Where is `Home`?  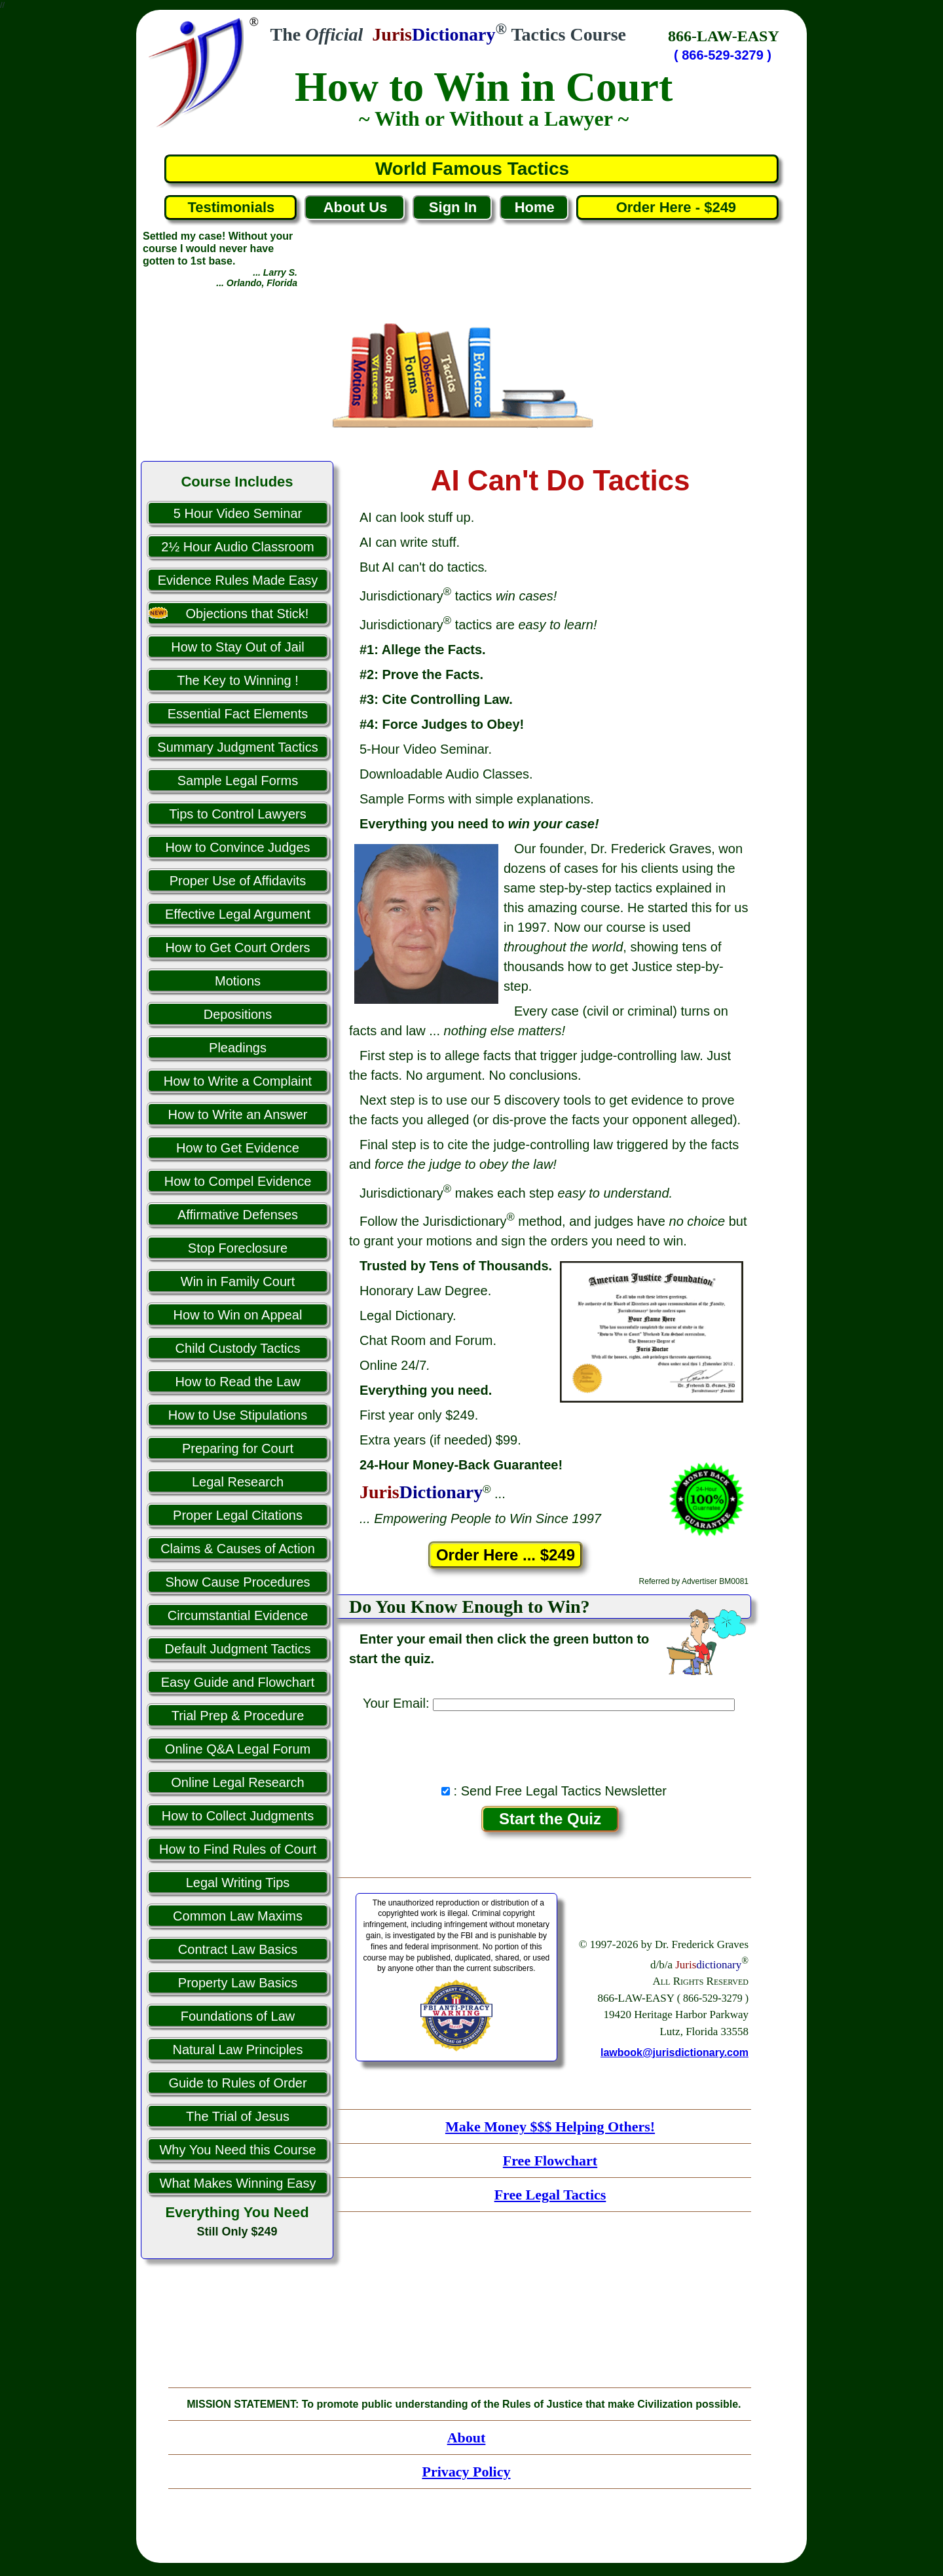 Home is located at coordinates (535, 207).